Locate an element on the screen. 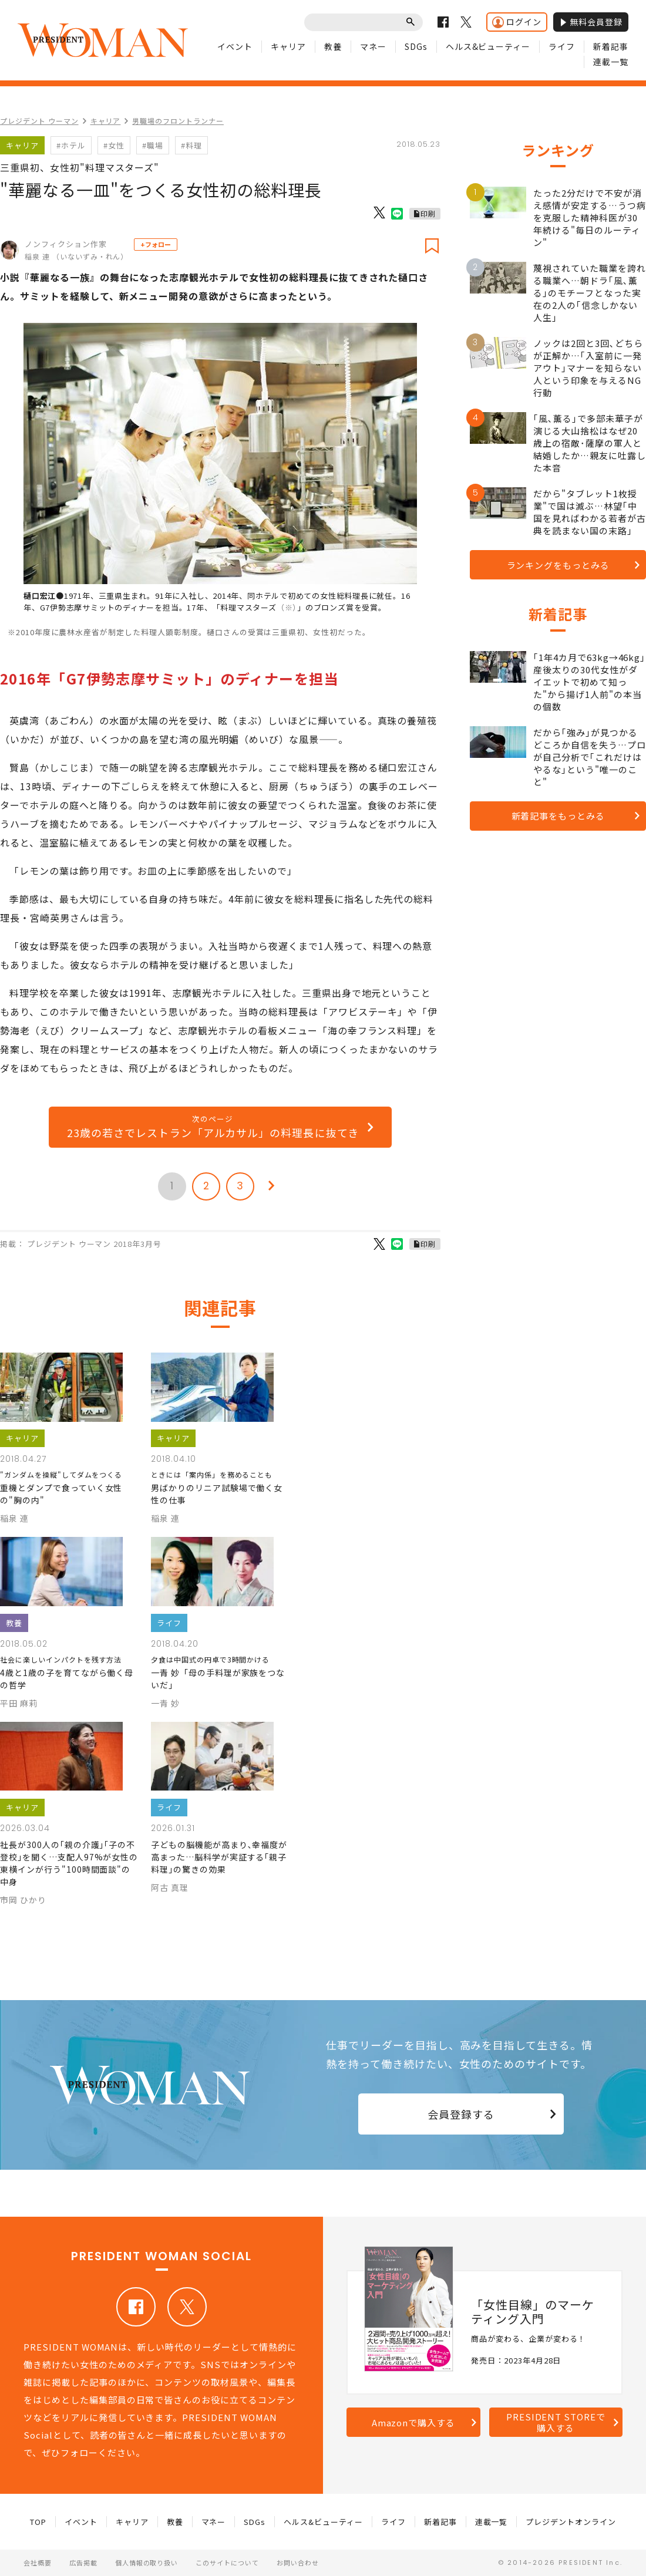 The height and width of the screenshot is (2576, 646). TOP is located at coordinates (38, 2521).